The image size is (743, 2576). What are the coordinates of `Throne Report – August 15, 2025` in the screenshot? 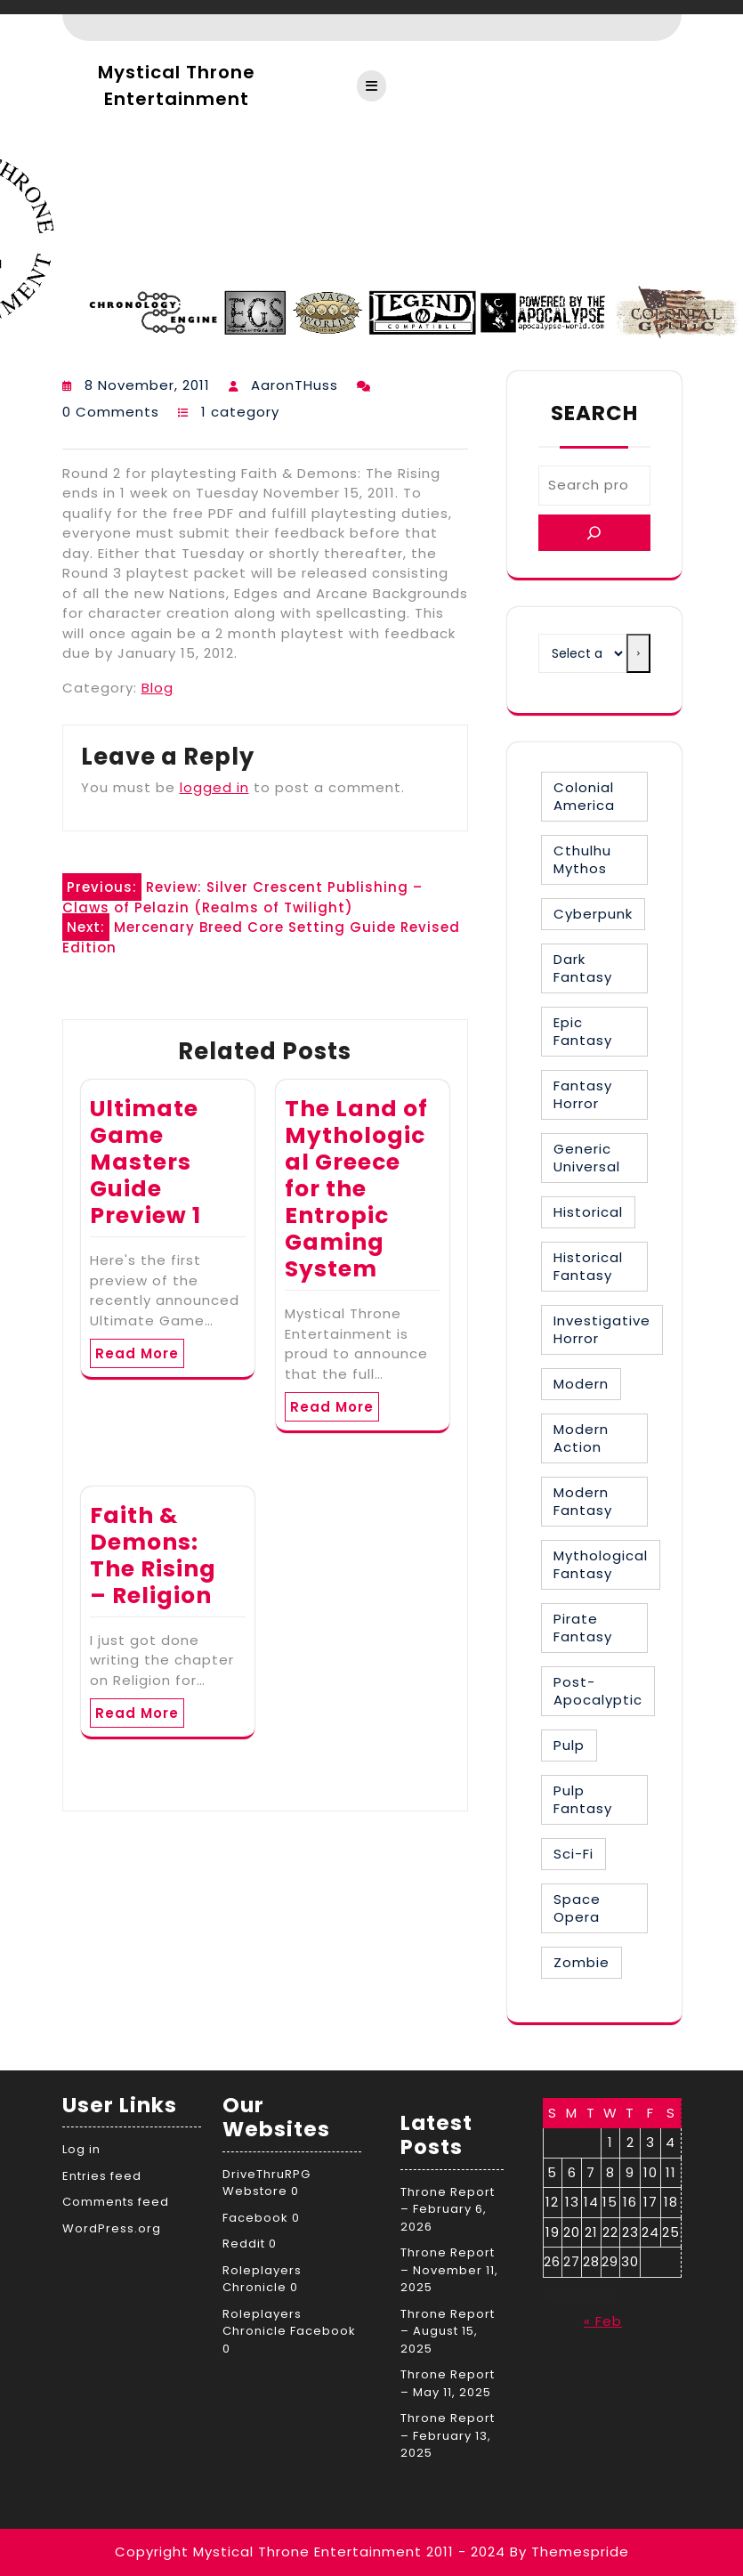 It's located at (447, 2331).